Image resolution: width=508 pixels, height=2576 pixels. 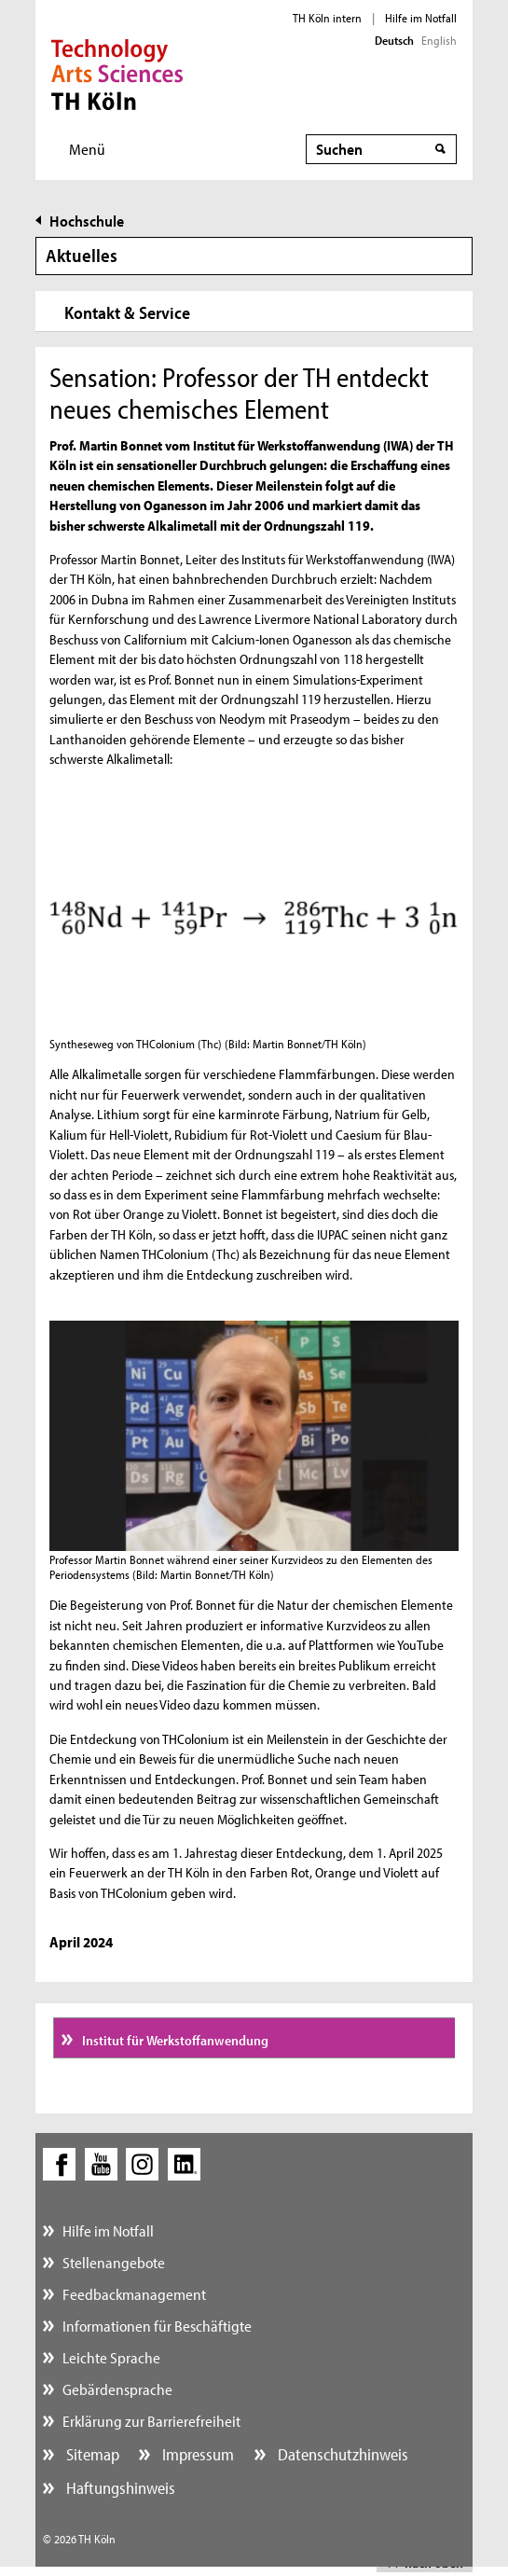 What do you see at coordinates (113, 2262) in the screenshot?
I see `Stellenangebote` at bounding box center [113, 2262].